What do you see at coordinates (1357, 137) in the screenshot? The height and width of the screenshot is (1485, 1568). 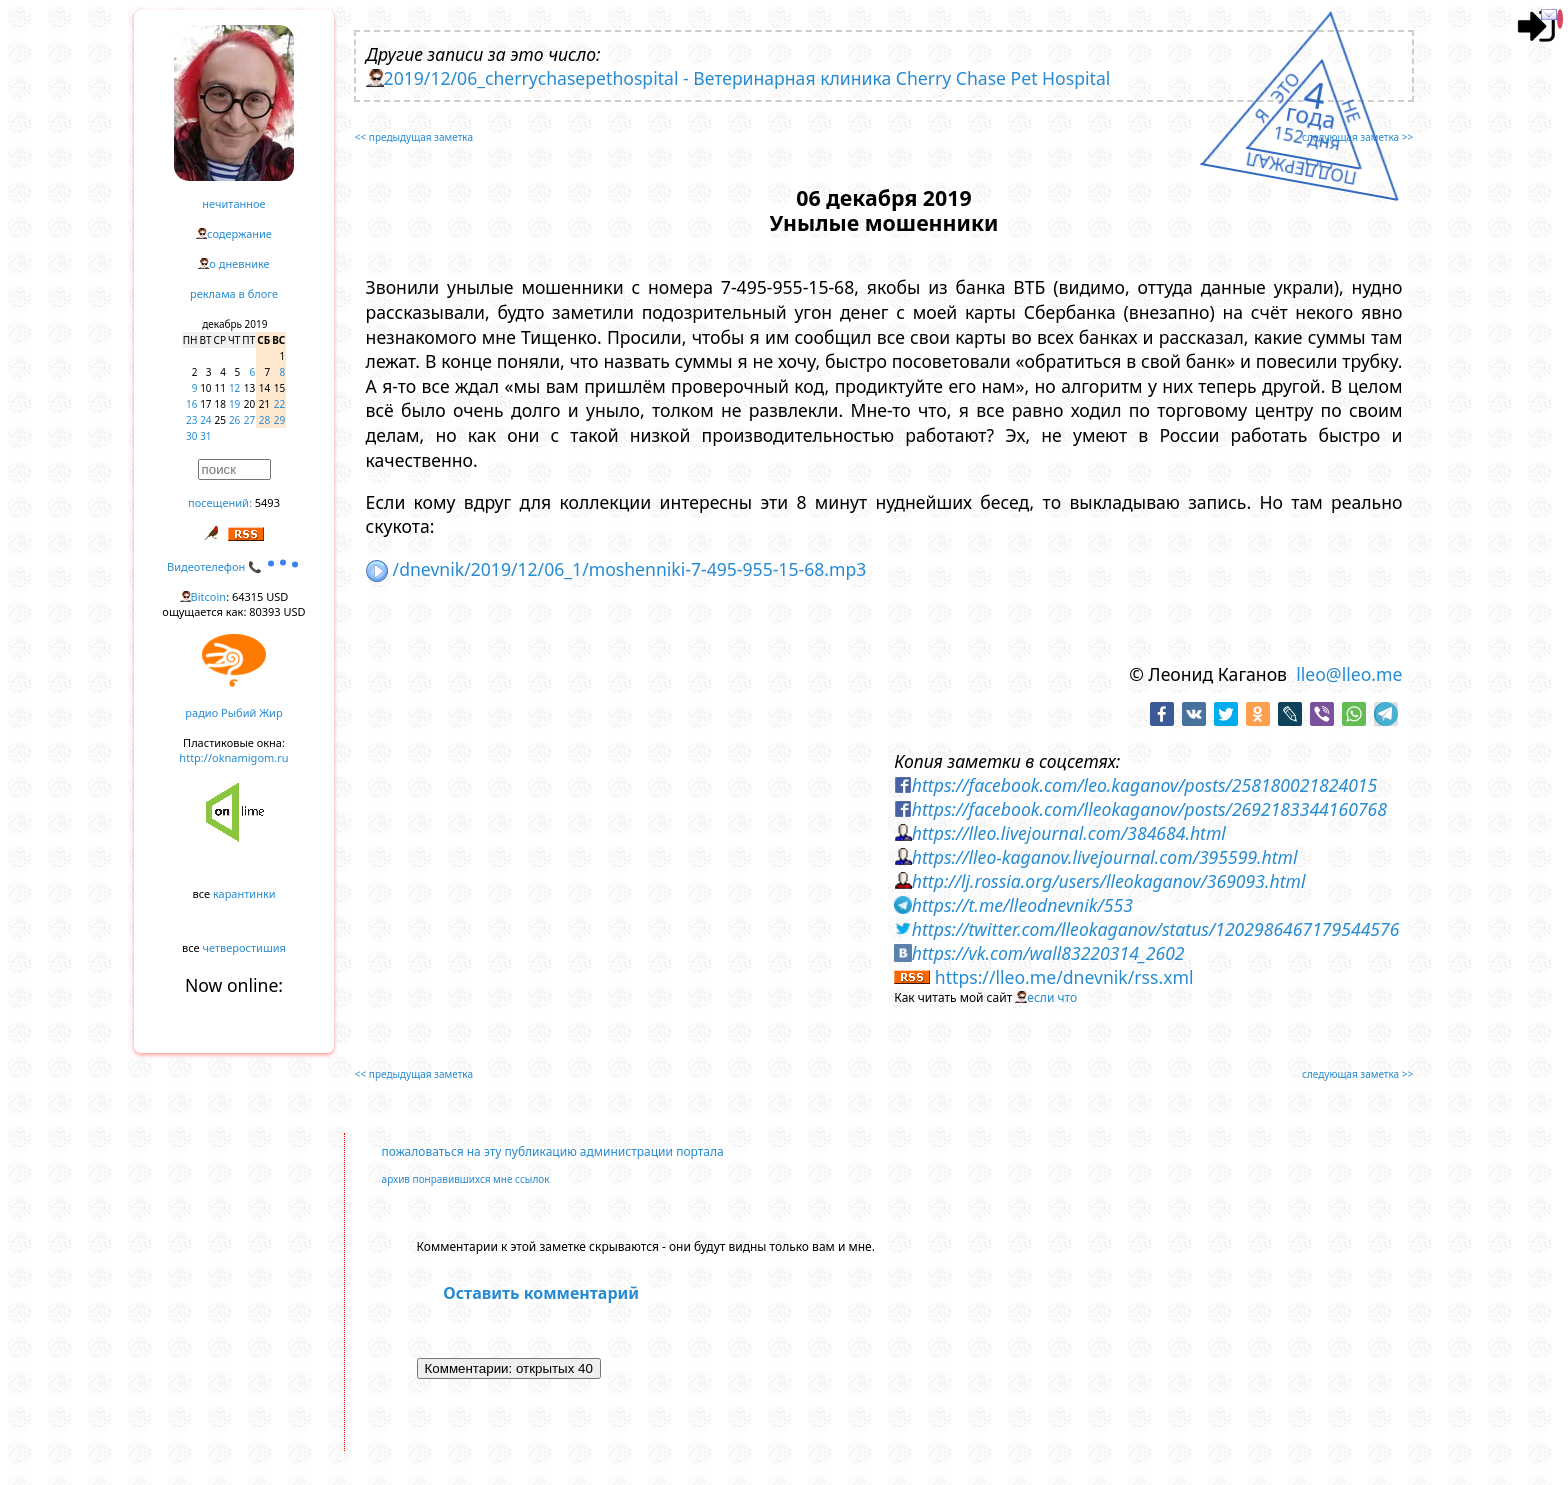 I see `следующая заметка >>` at bounding box center [1357, 137].